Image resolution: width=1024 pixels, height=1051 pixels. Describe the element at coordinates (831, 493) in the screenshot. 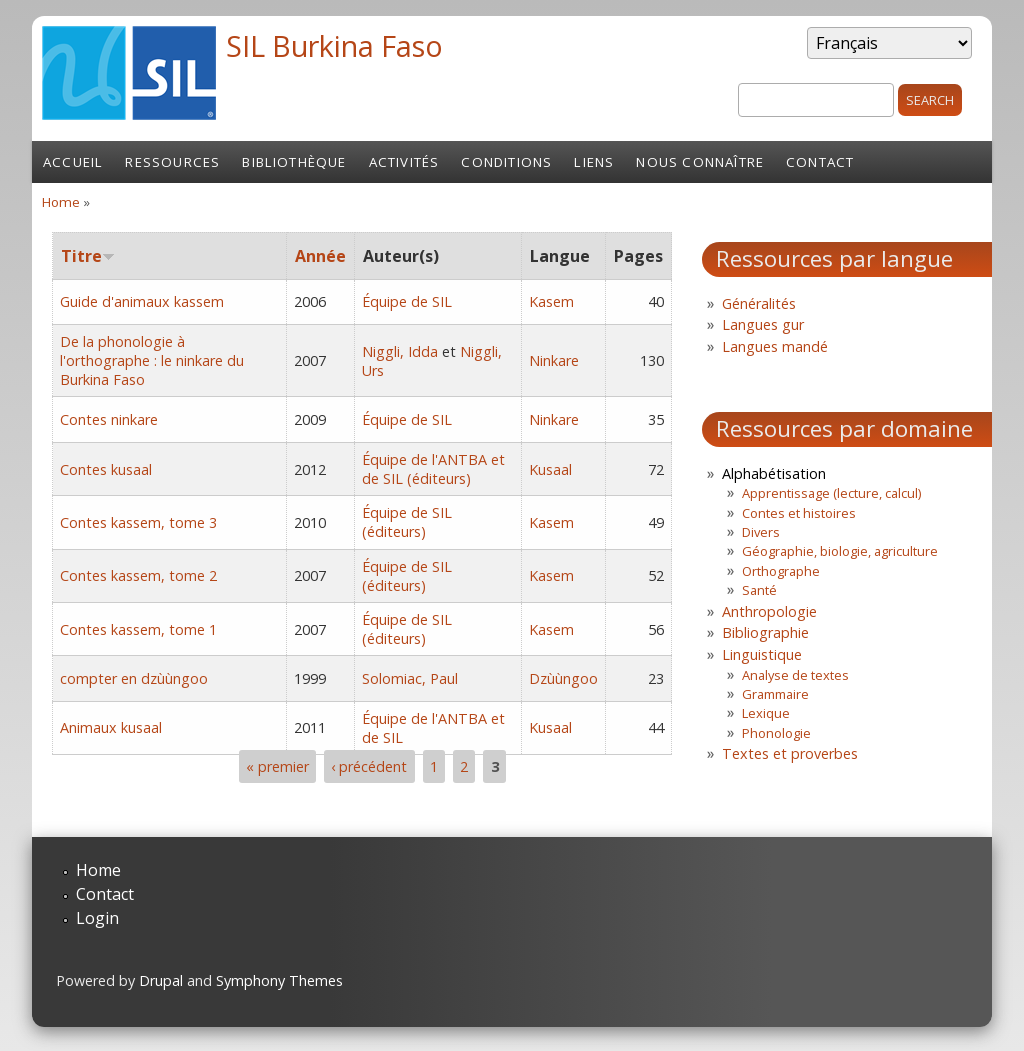

I see `Apprentissage (lecture, calcul)` at that location.